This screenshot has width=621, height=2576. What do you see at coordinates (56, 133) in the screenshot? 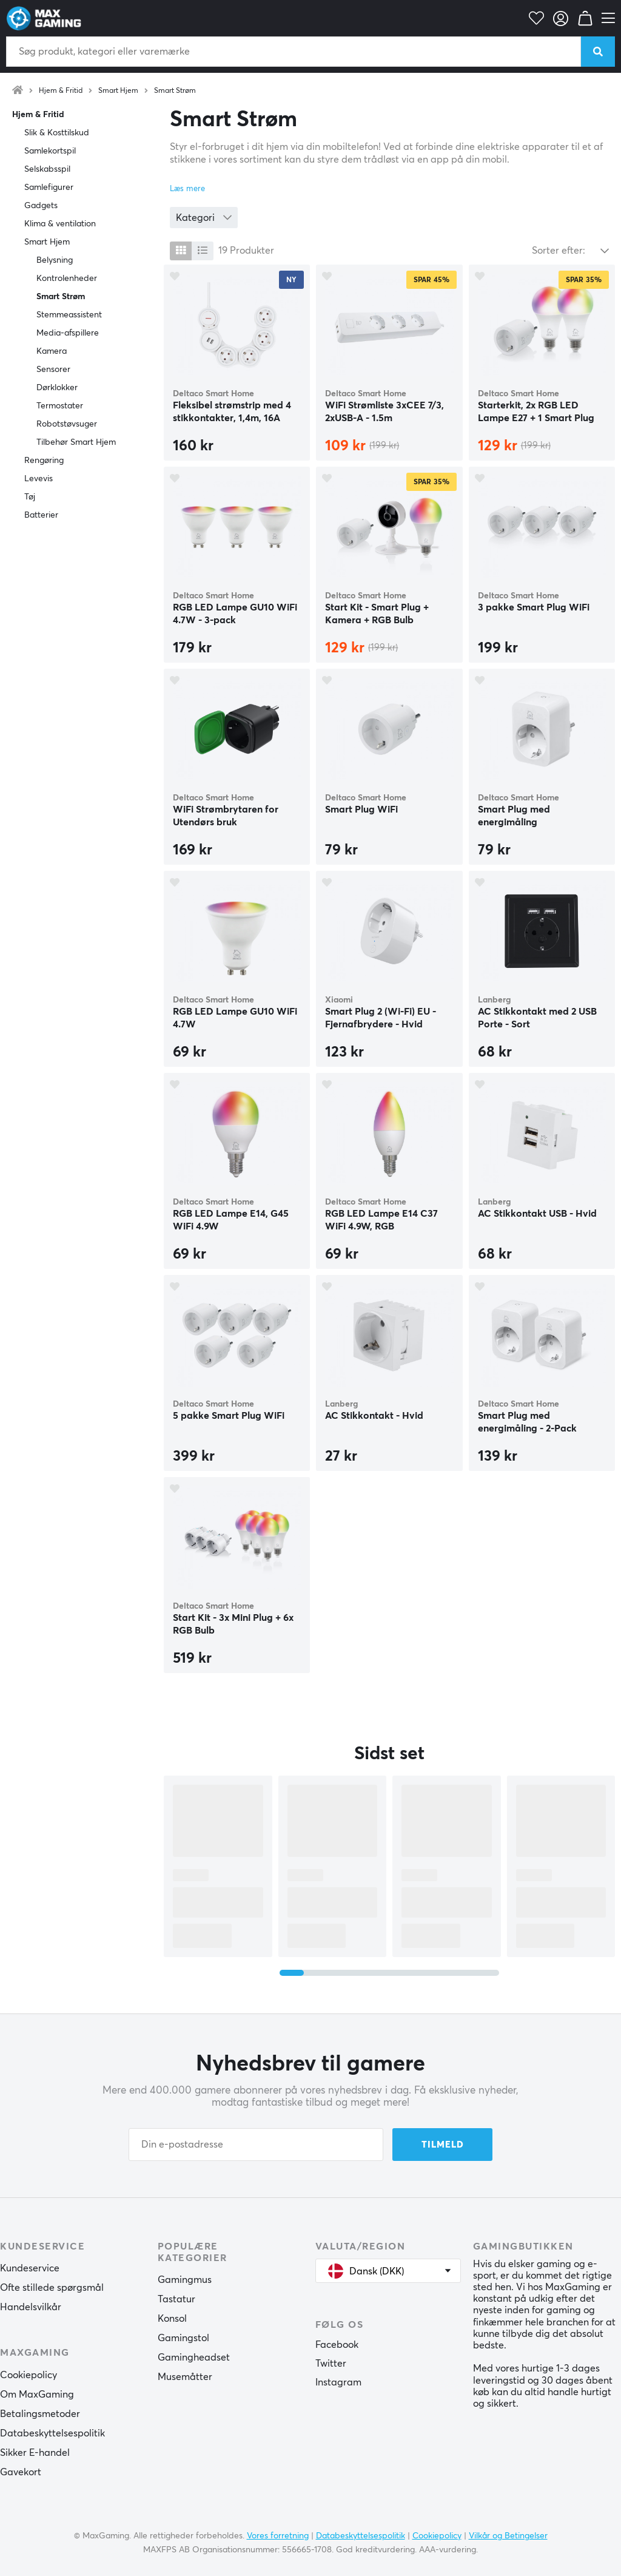
I see `Slik & Kosttilskud` at bounding box center [56, 133].